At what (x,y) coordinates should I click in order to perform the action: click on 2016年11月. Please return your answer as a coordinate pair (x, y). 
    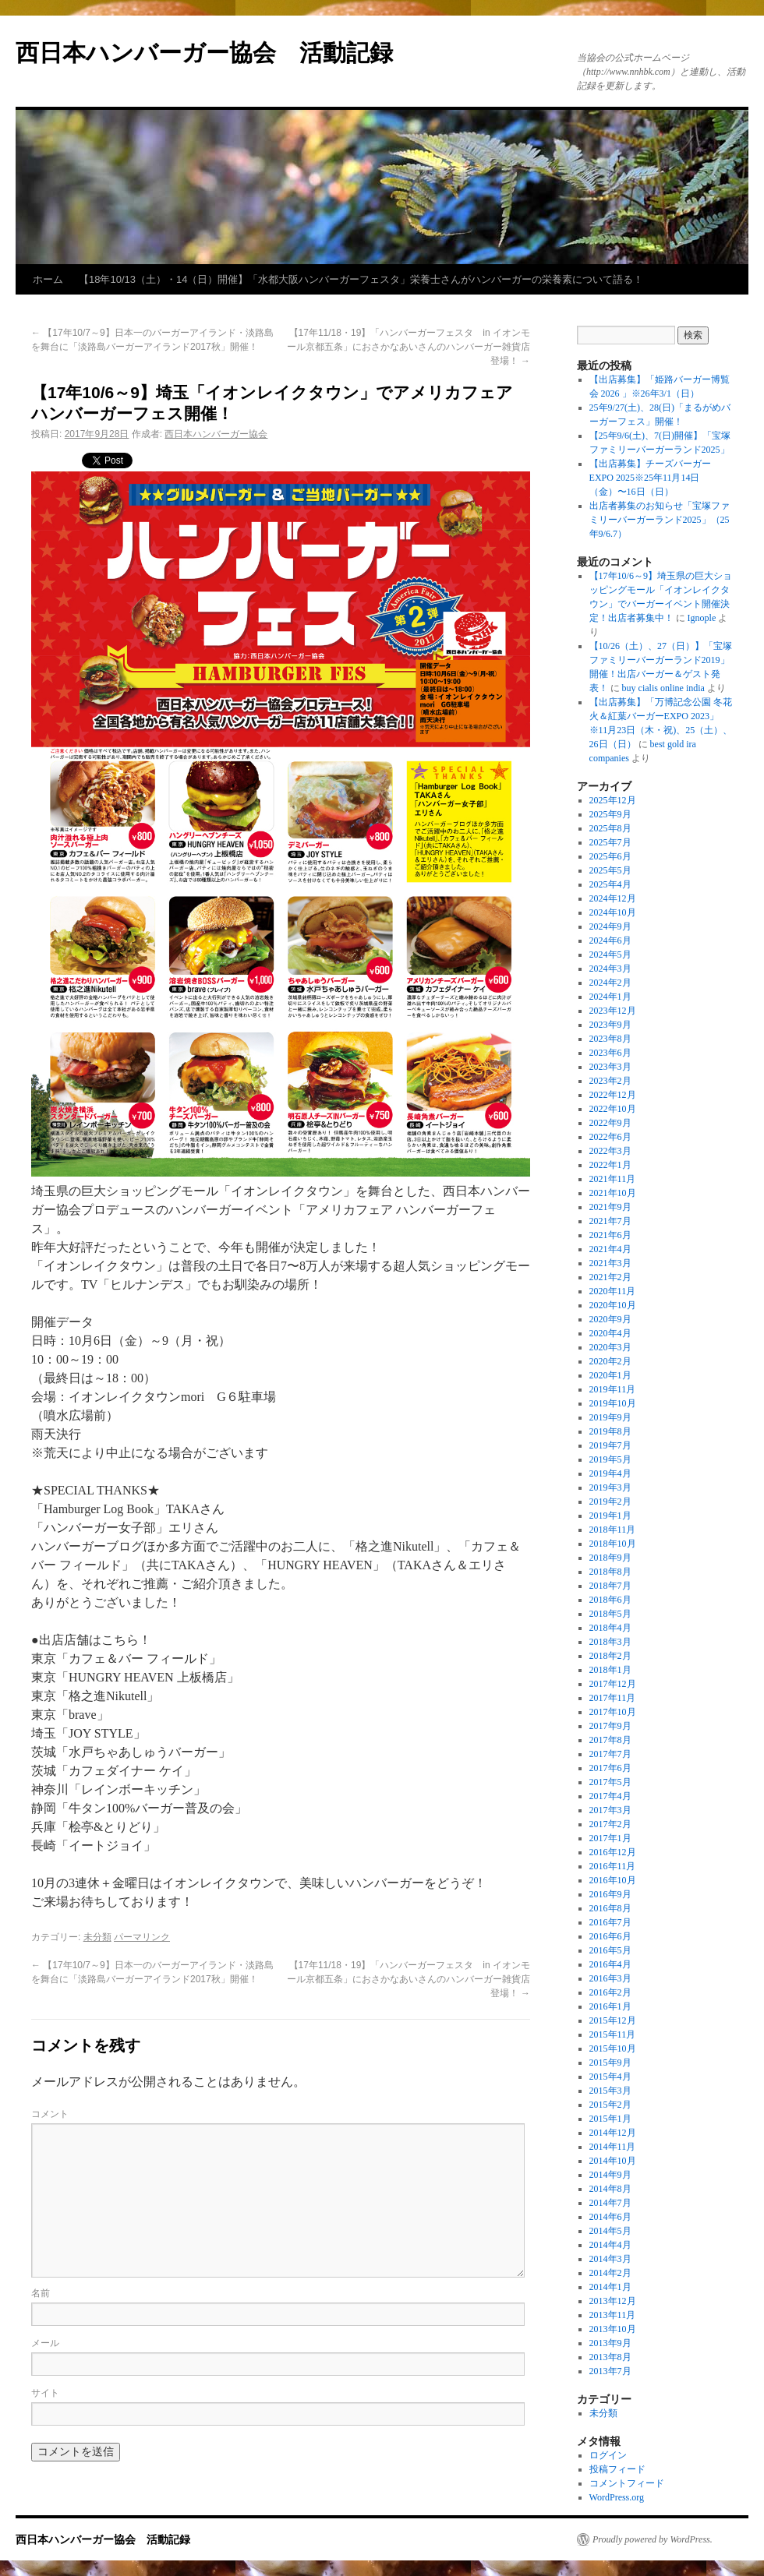
    Looking at the image, I should click on (612, 1866).